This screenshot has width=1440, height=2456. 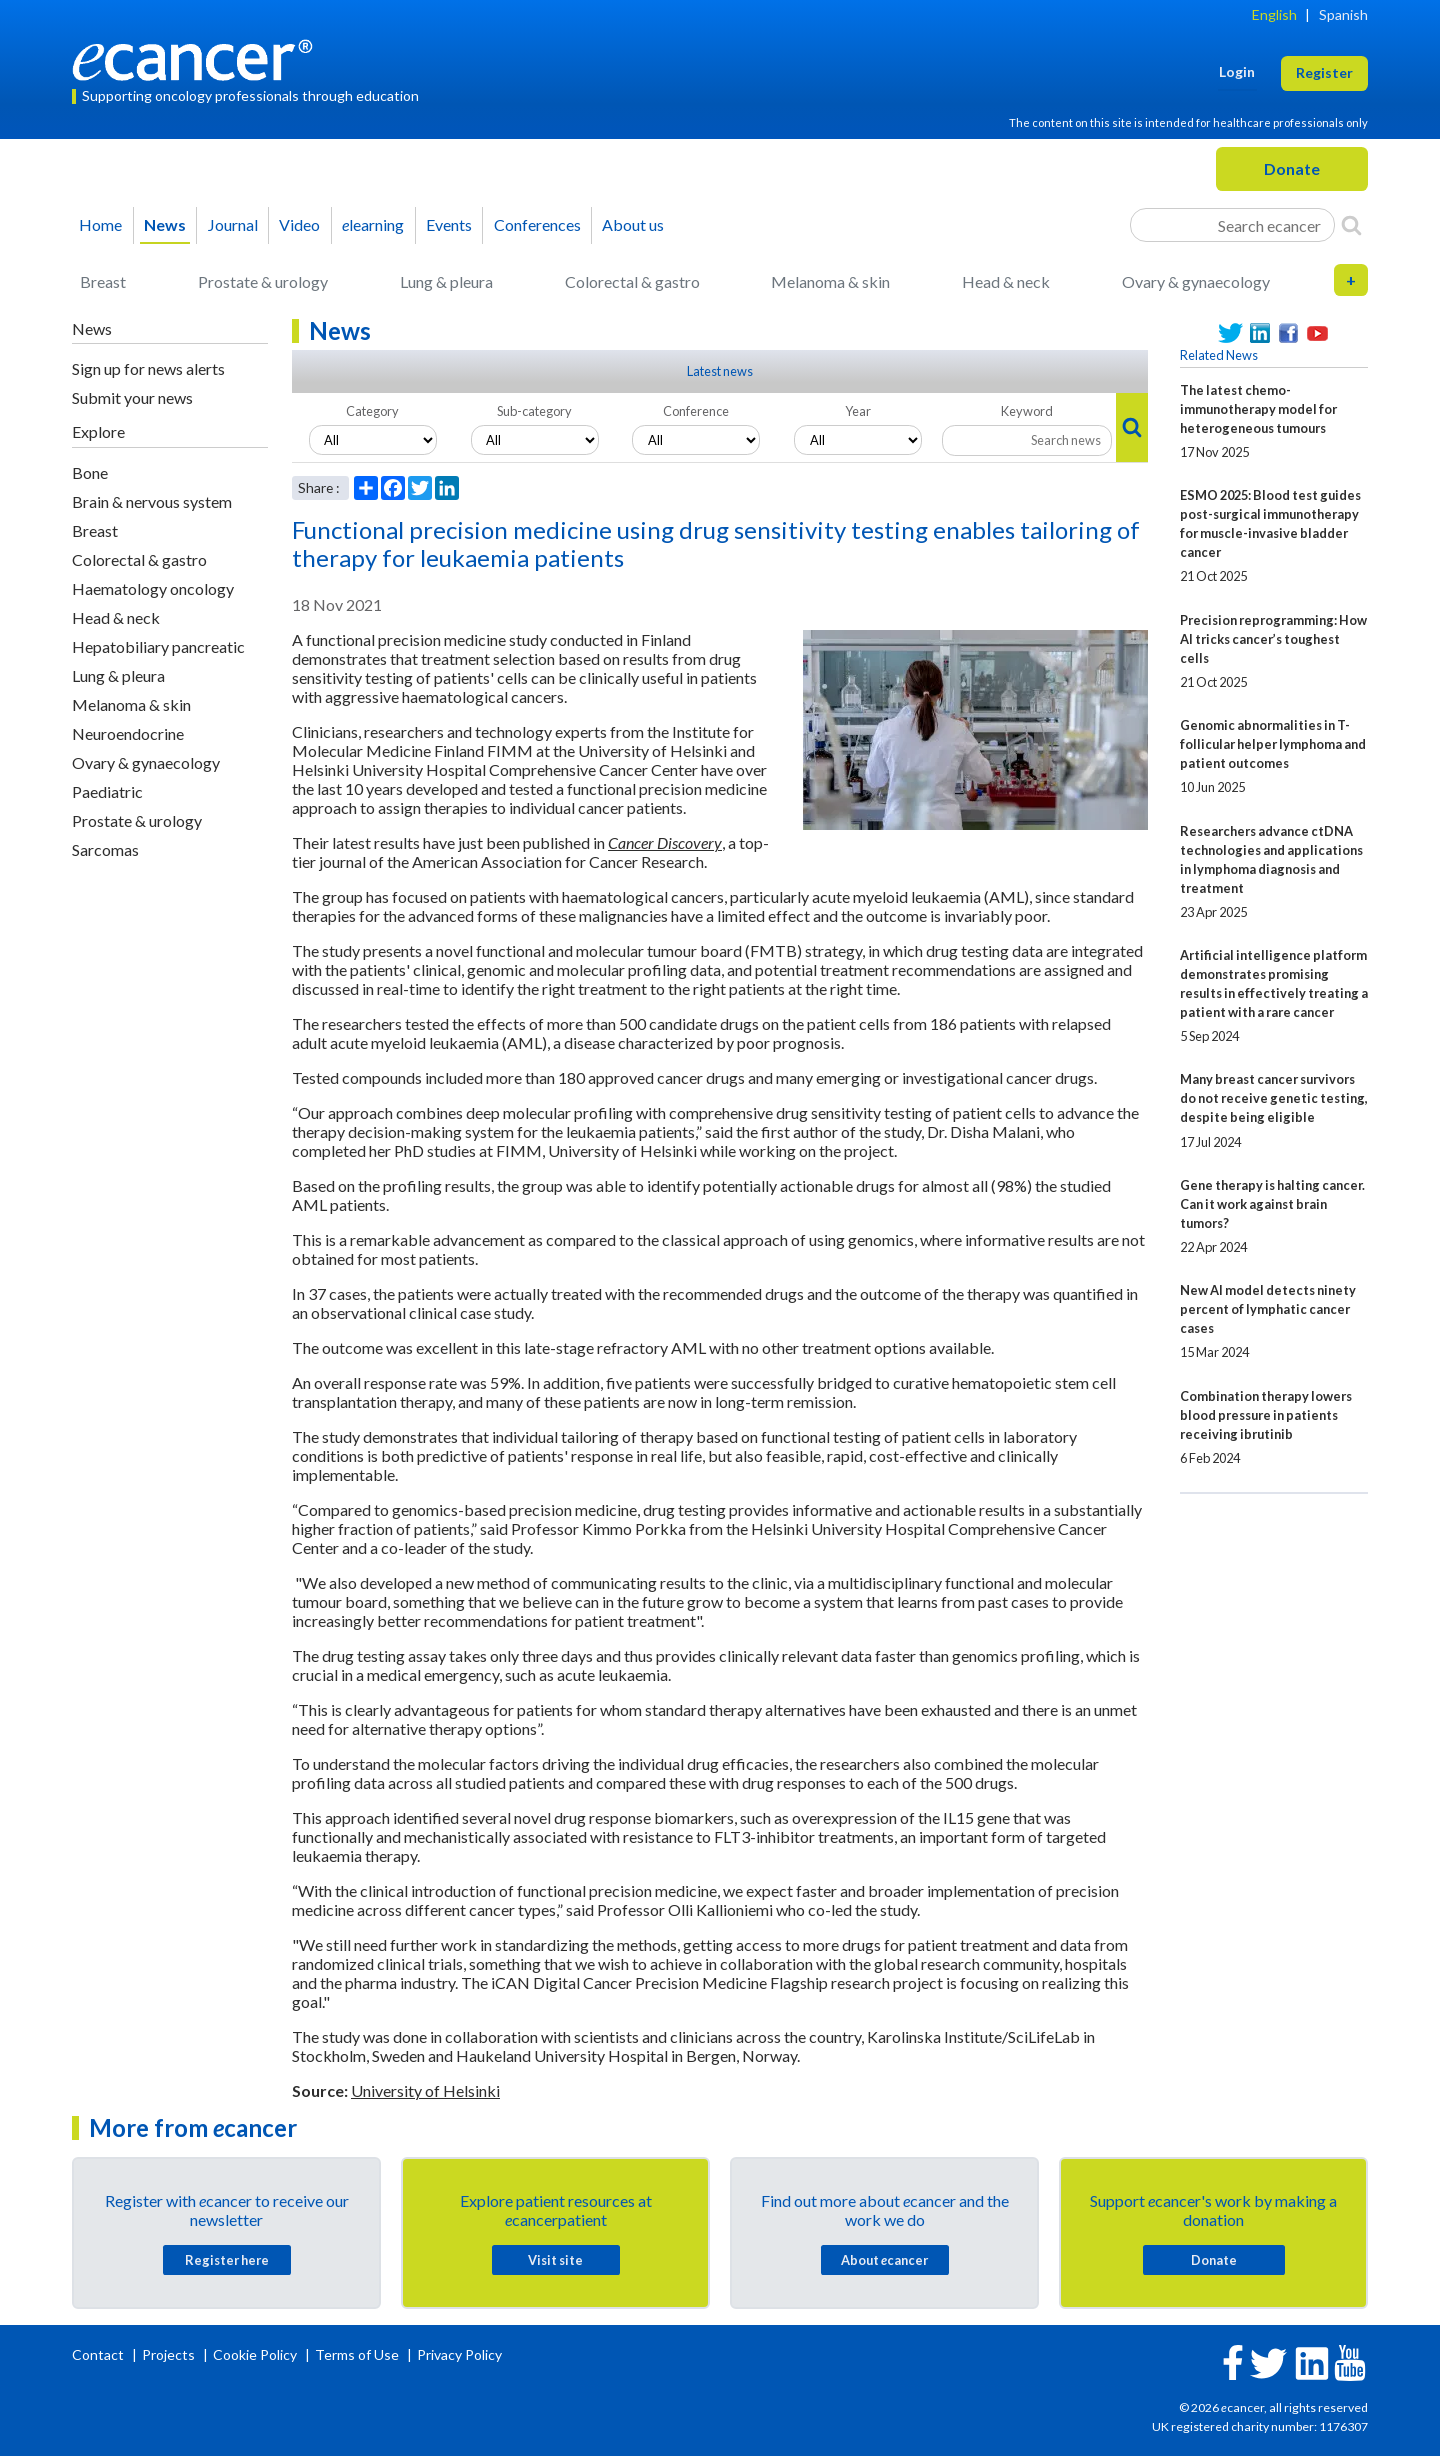 I want to click on Conference, so click(x=696, y=411).